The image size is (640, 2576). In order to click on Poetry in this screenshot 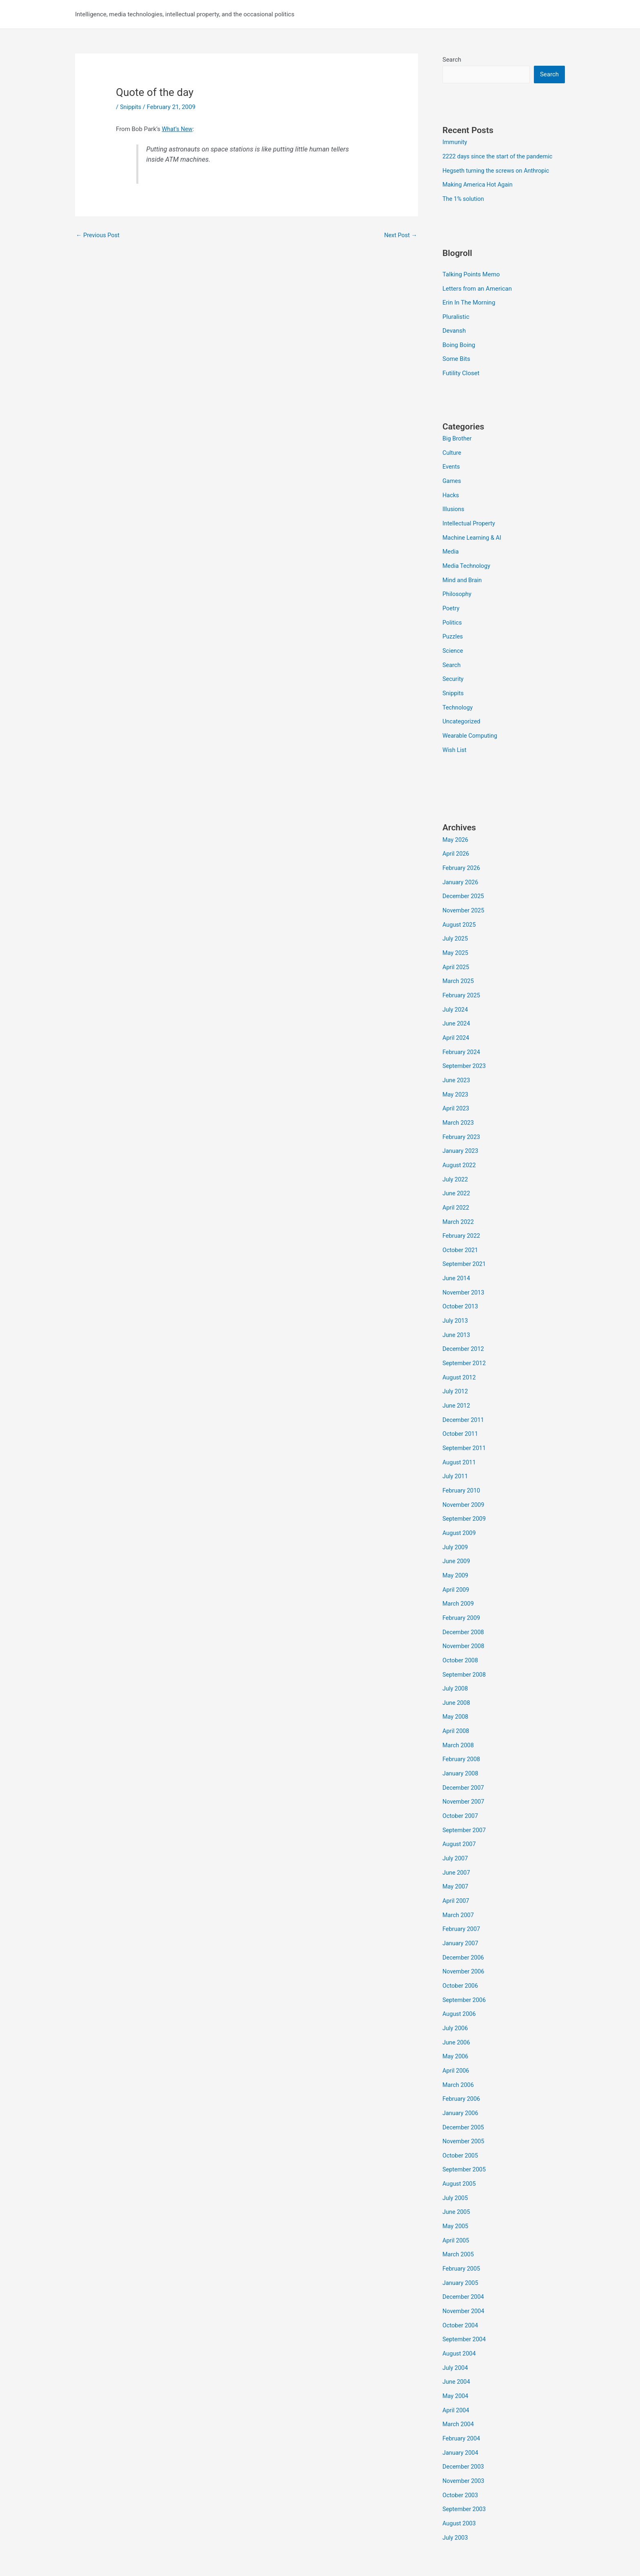, I will do `click(451, 599)`.